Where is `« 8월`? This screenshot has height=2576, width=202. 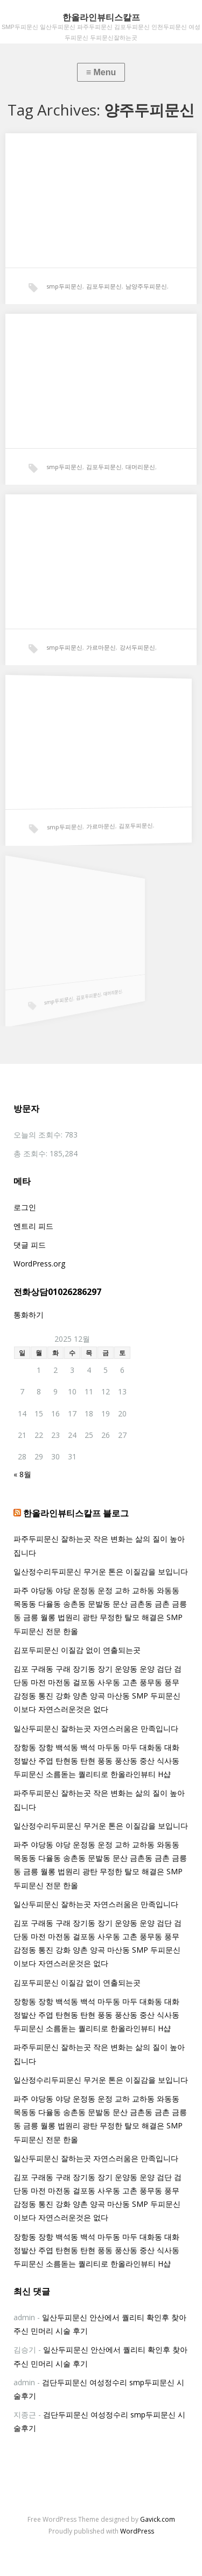
« 8월 is located at coordinates (22, 1474).